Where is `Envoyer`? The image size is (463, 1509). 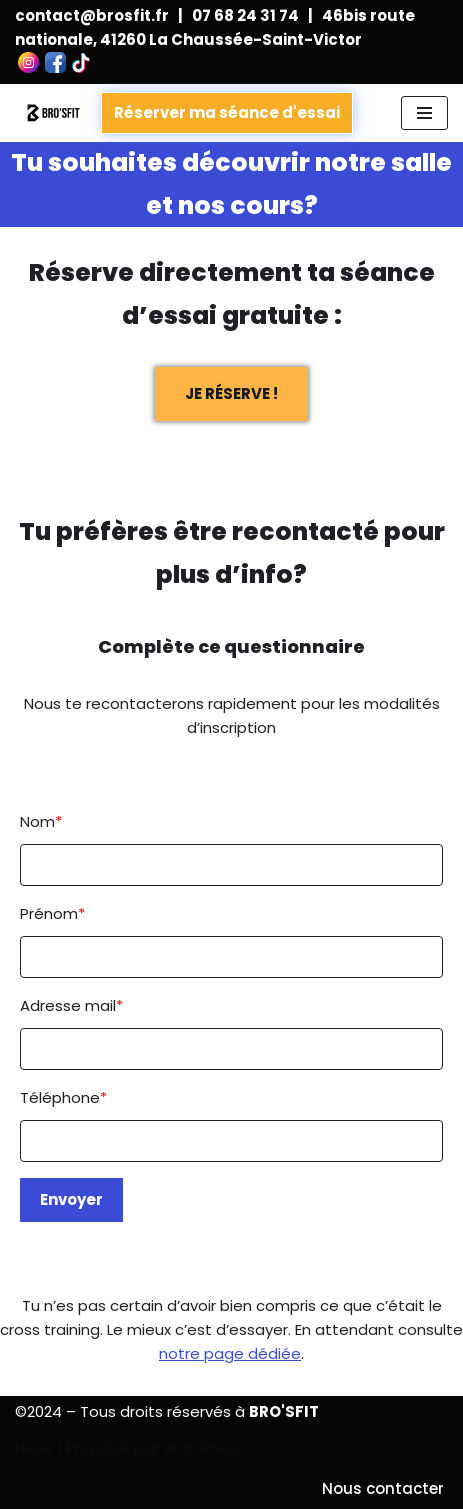 Envoyer is located at coordinates (71, 1199).